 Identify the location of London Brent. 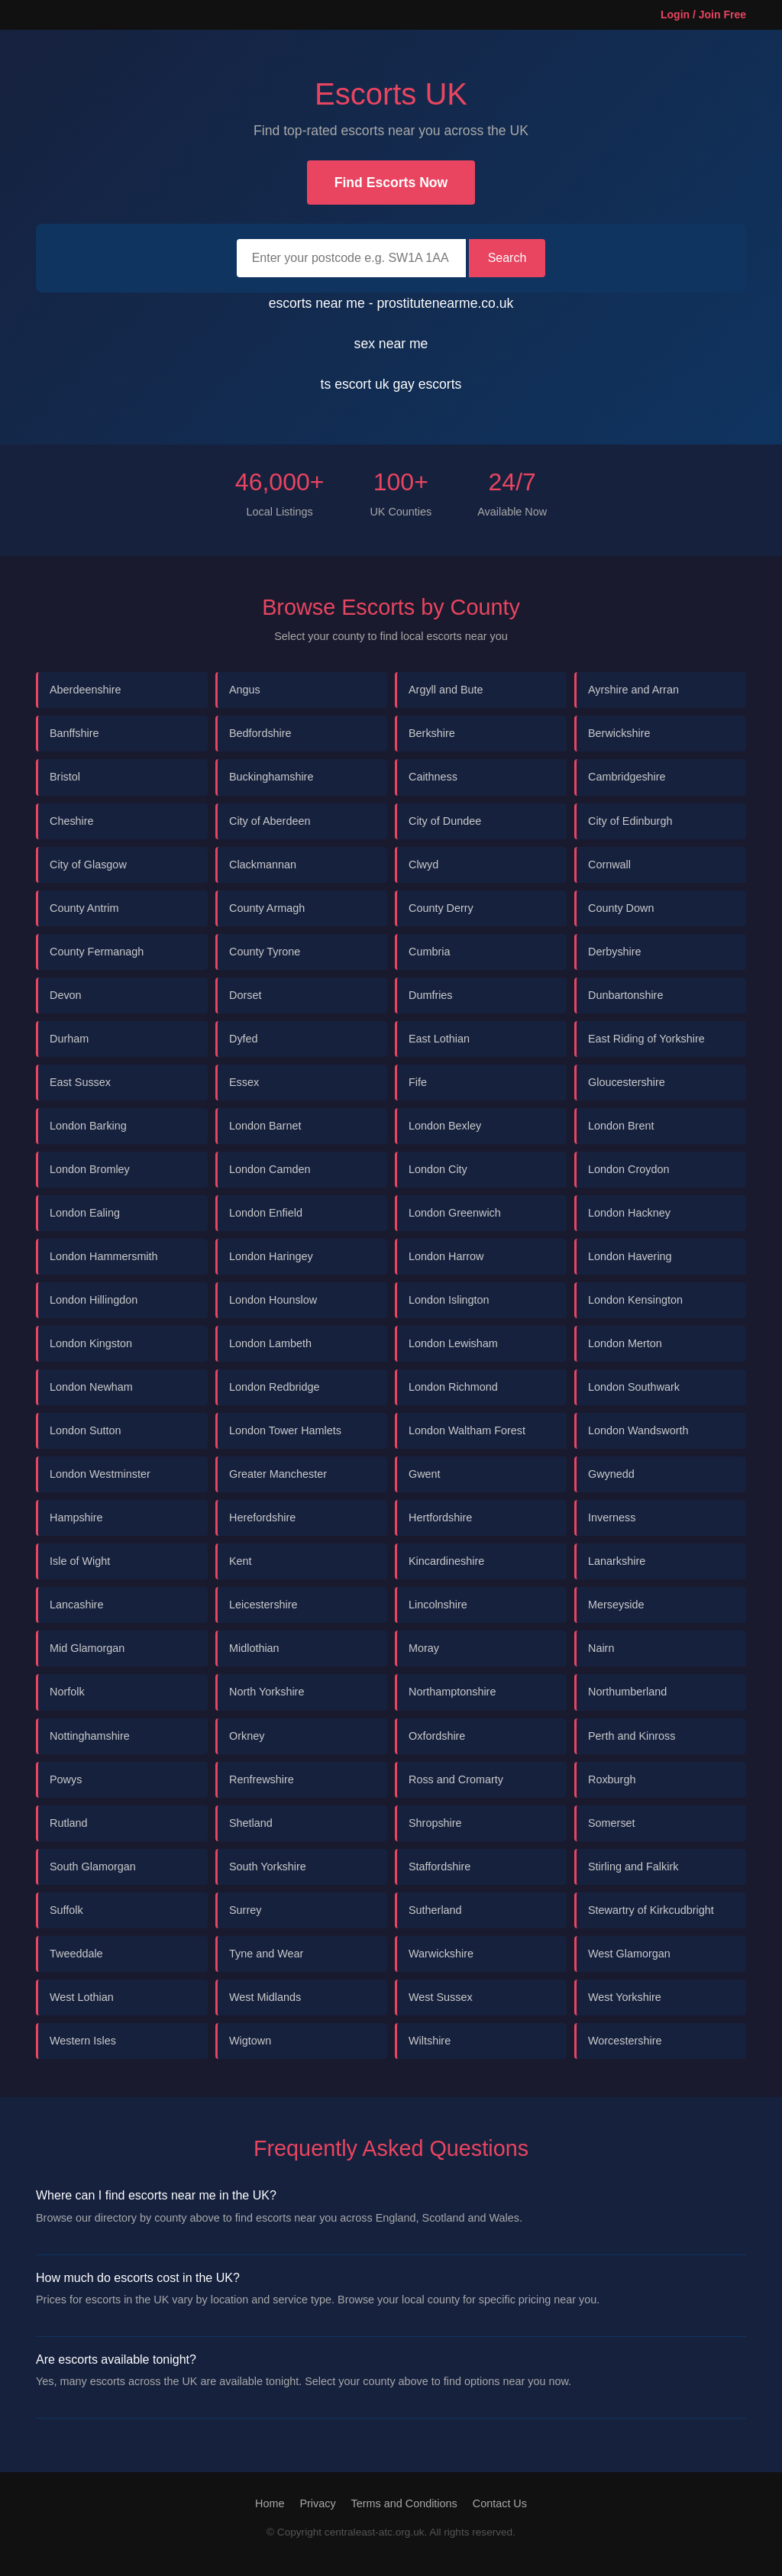
(621, 1126).